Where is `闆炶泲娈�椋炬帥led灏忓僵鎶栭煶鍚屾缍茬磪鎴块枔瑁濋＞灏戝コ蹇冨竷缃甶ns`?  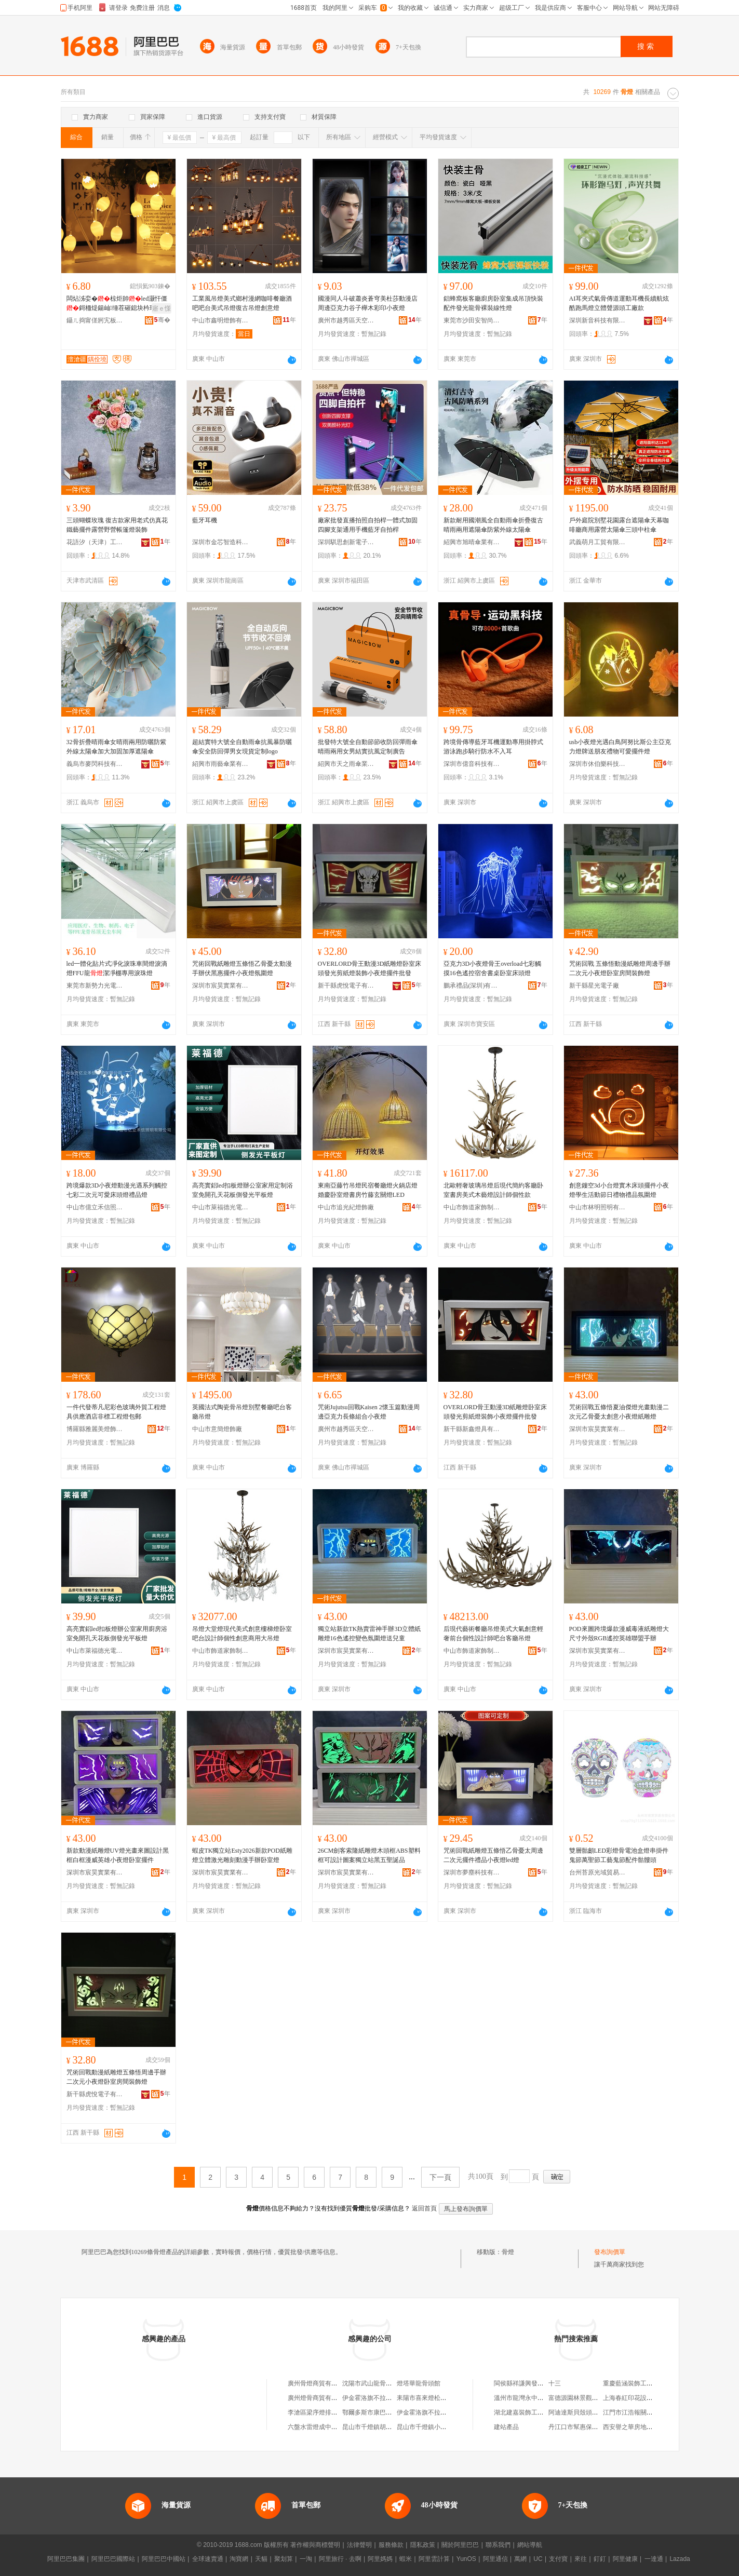 闆炶泲娈�椋炬帥led灏忓僵鎶栭煶鍚屾缍茬磪鎴块枔瑁濋＞灏戝コ蹇冨竷缃甶ns is located at coordinates (117, 304).